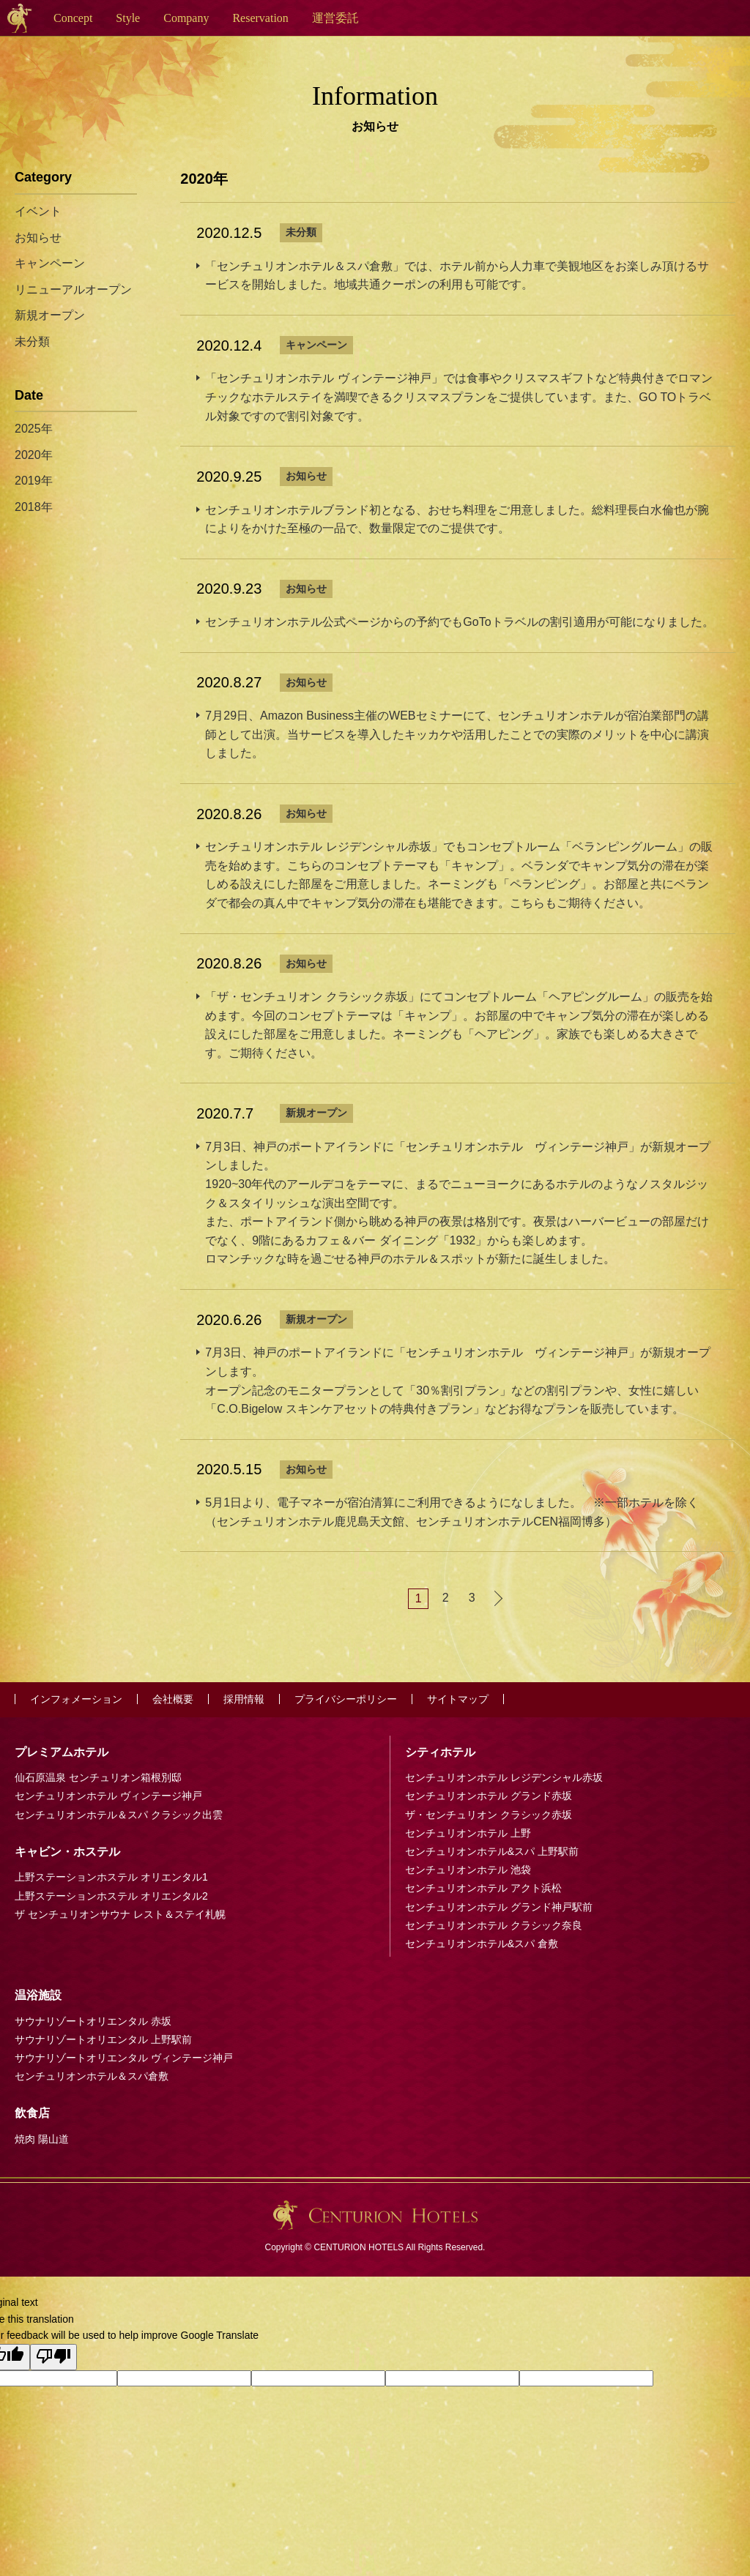 The width and height of the screenshot is (750, 2576). Describe the element at coordinates (172, 1699) in the screenshot. I see `会社概要` at that location.